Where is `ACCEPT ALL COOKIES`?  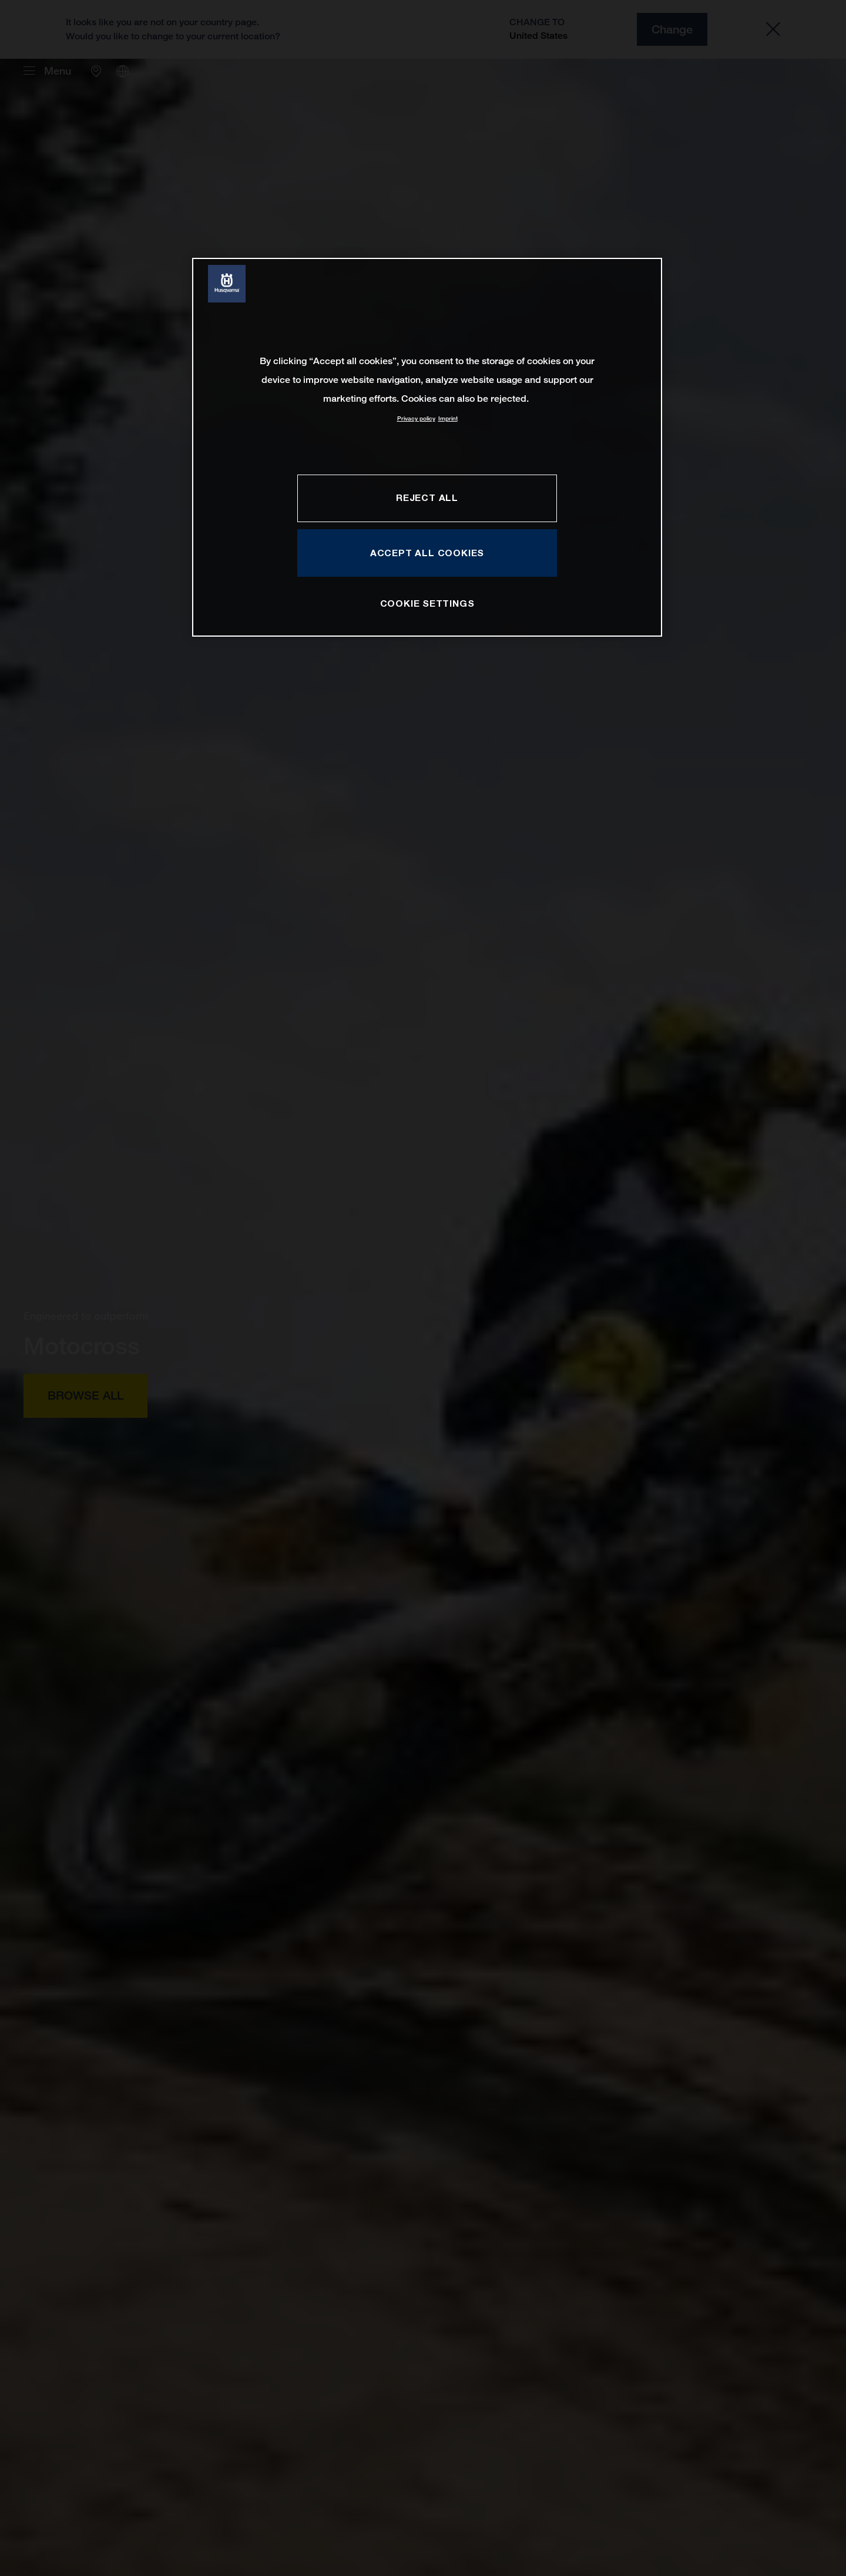 ACCEPT ALL COOKIES is located at coordinates (427, 552).